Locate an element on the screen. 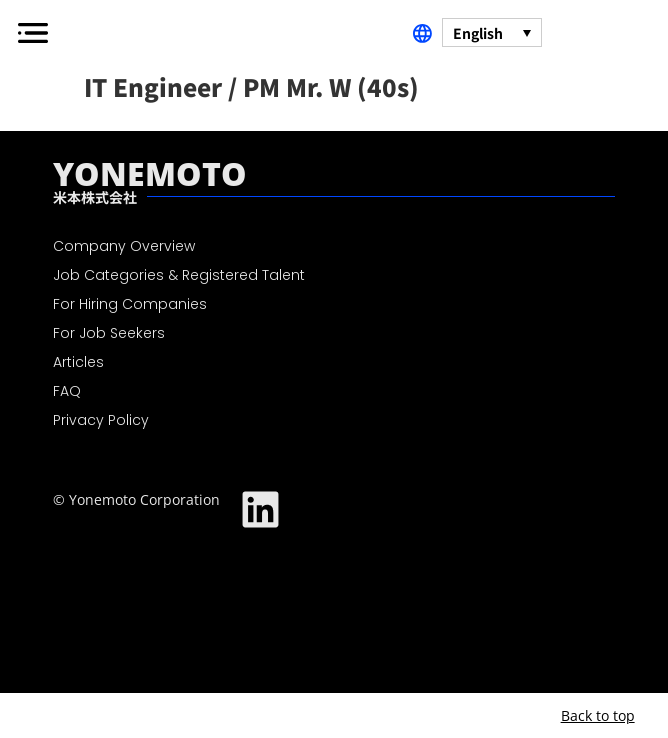  For Hiring Companies is located at coordinates (130, 304).